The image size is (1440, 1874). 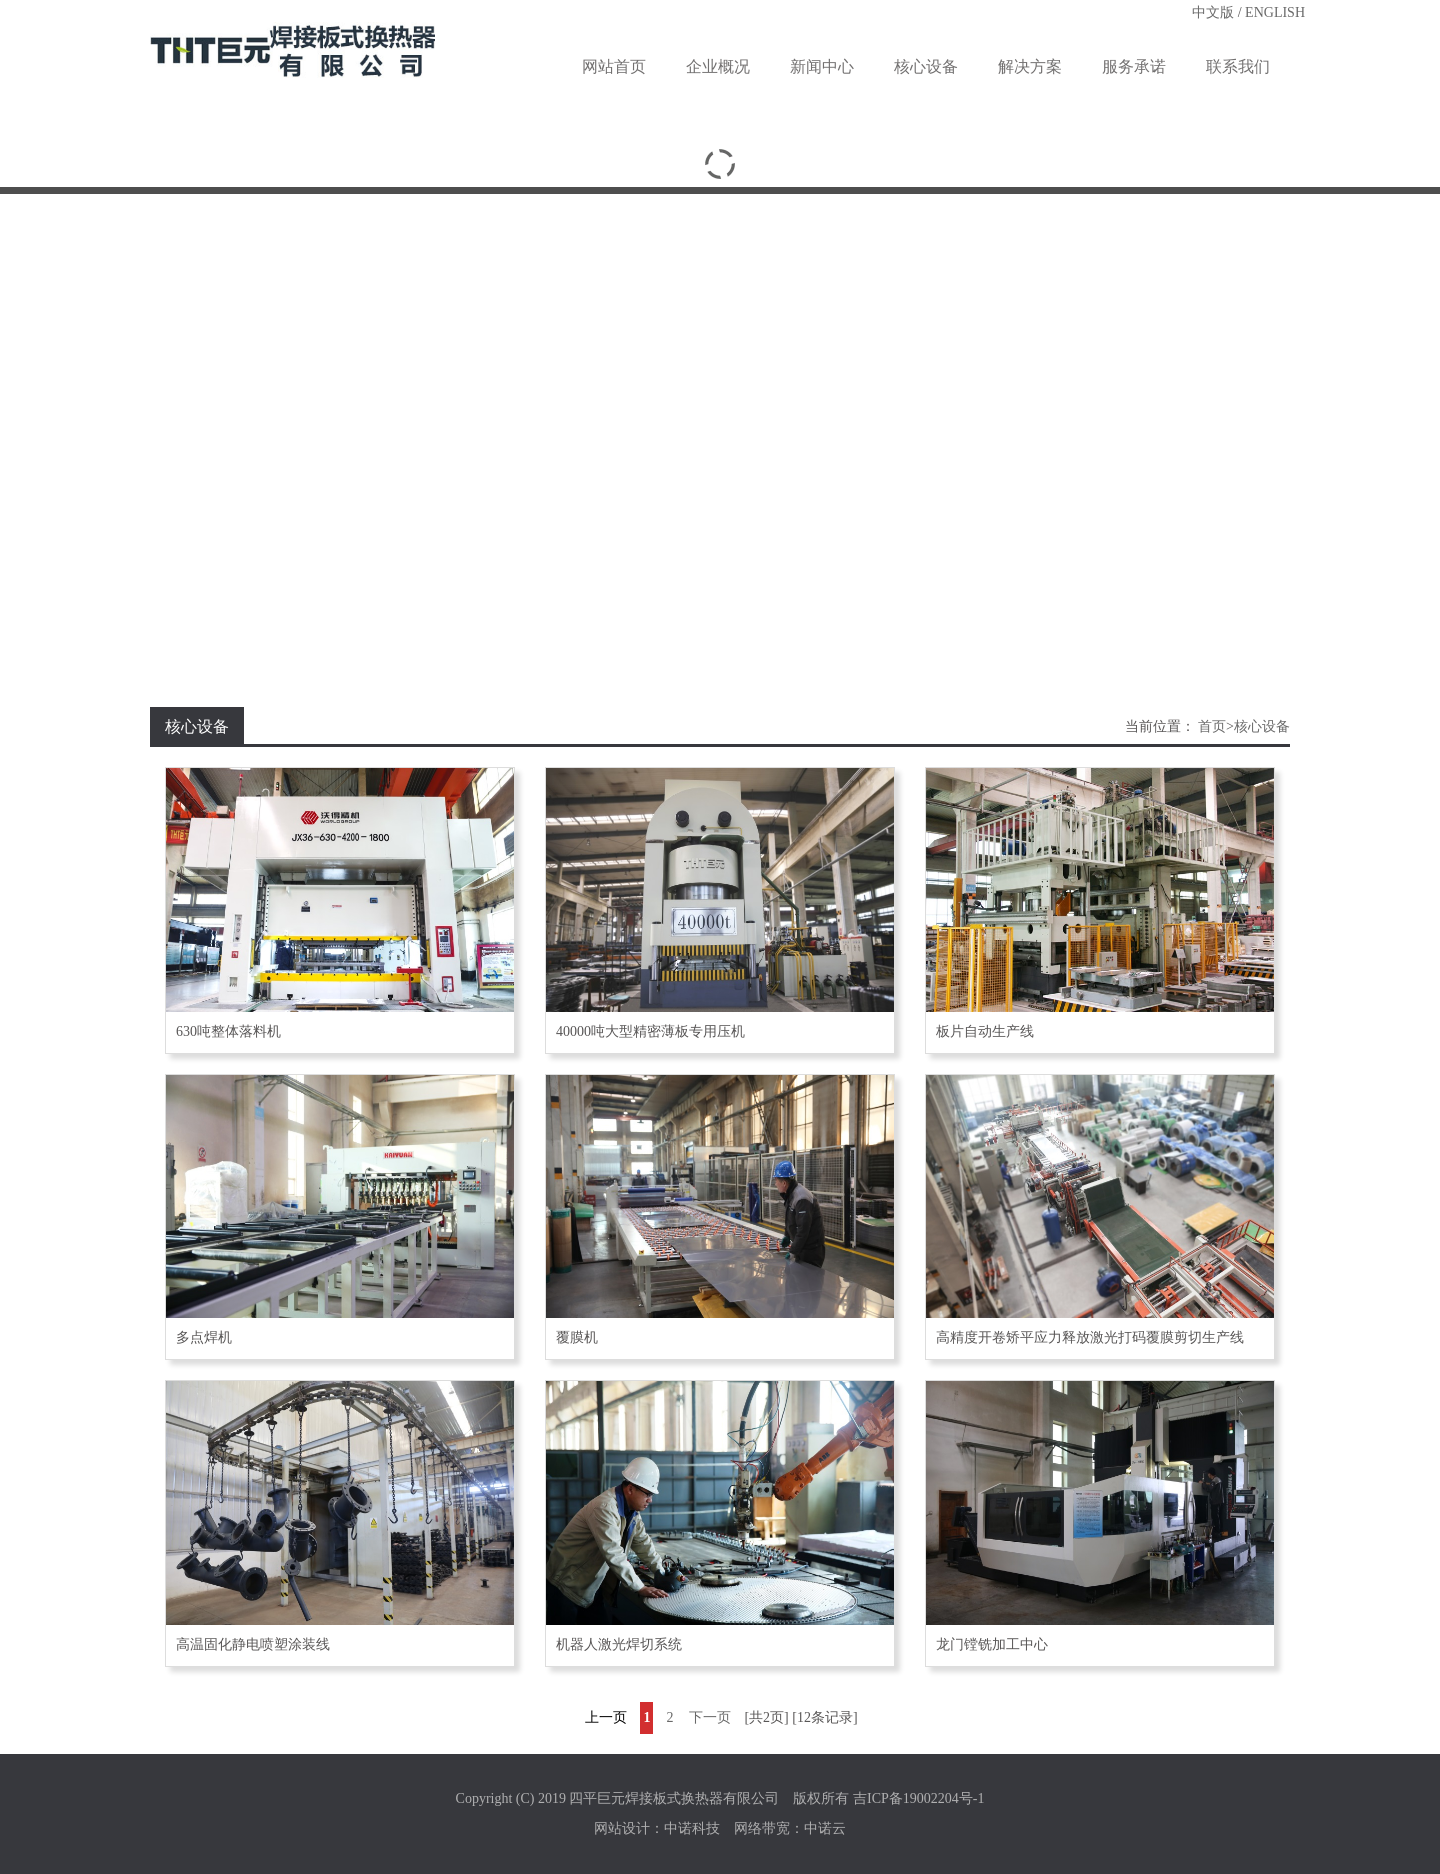 I want to click on 企业概况, so click(x=718, y=66).